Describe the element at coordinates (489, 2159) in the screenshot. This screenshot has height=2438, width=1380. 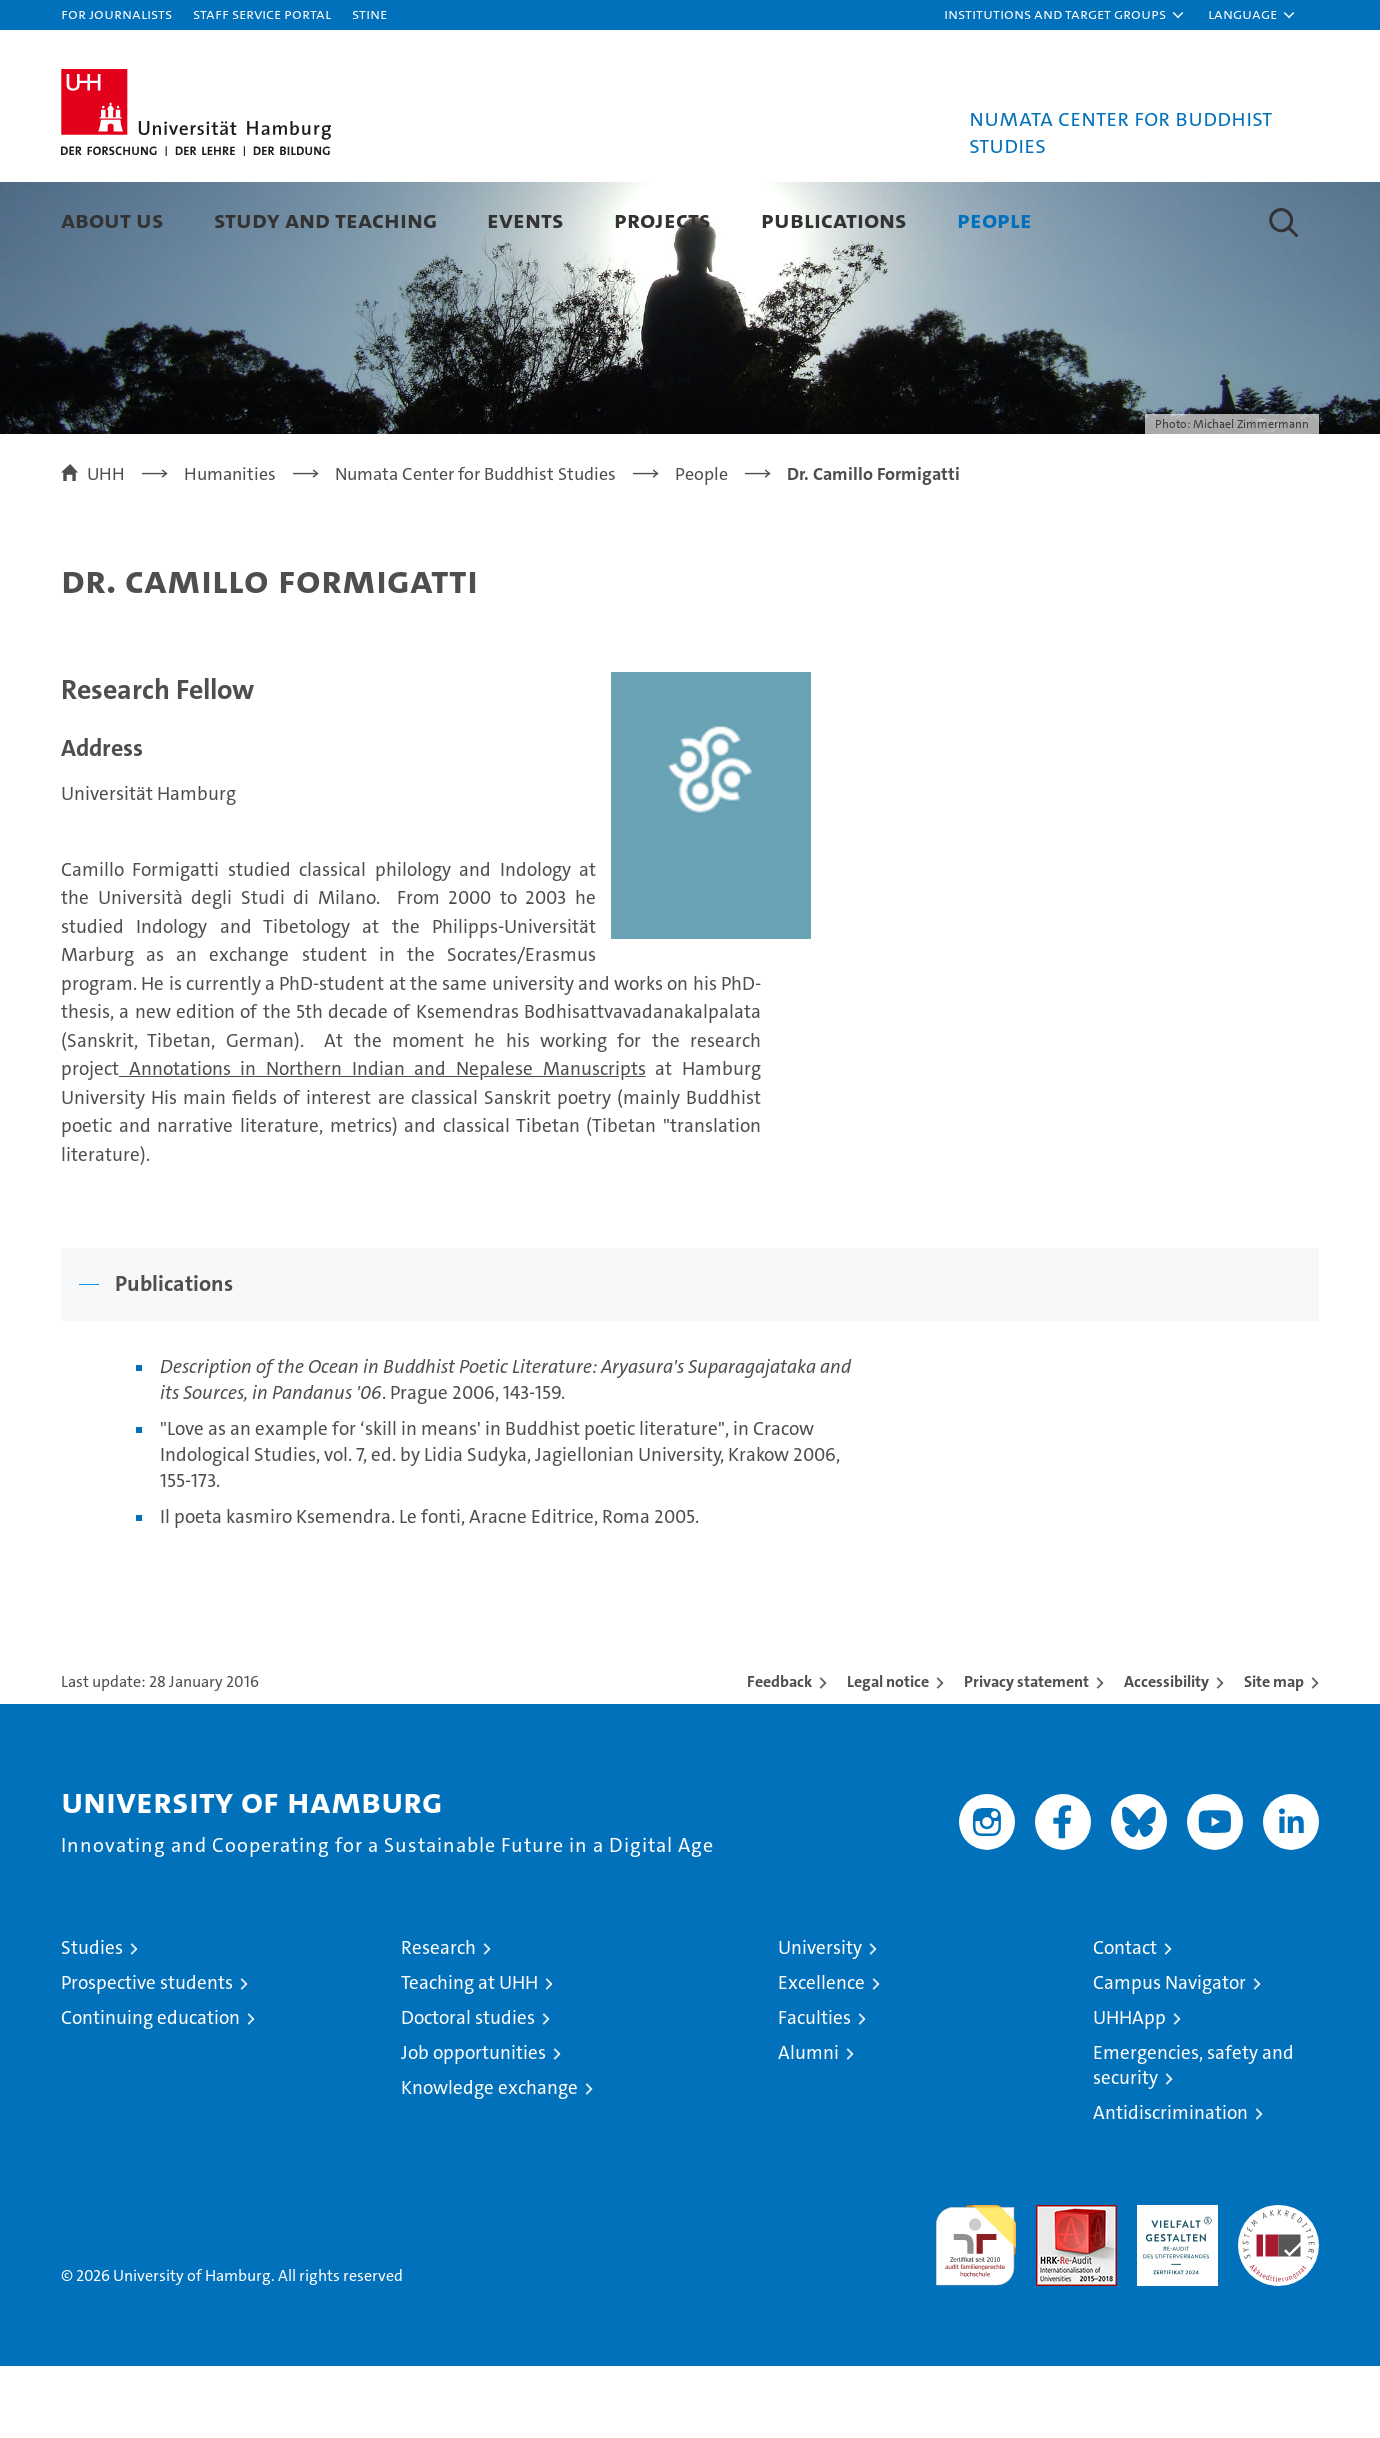
I see `Knowledge exchange` at that location.